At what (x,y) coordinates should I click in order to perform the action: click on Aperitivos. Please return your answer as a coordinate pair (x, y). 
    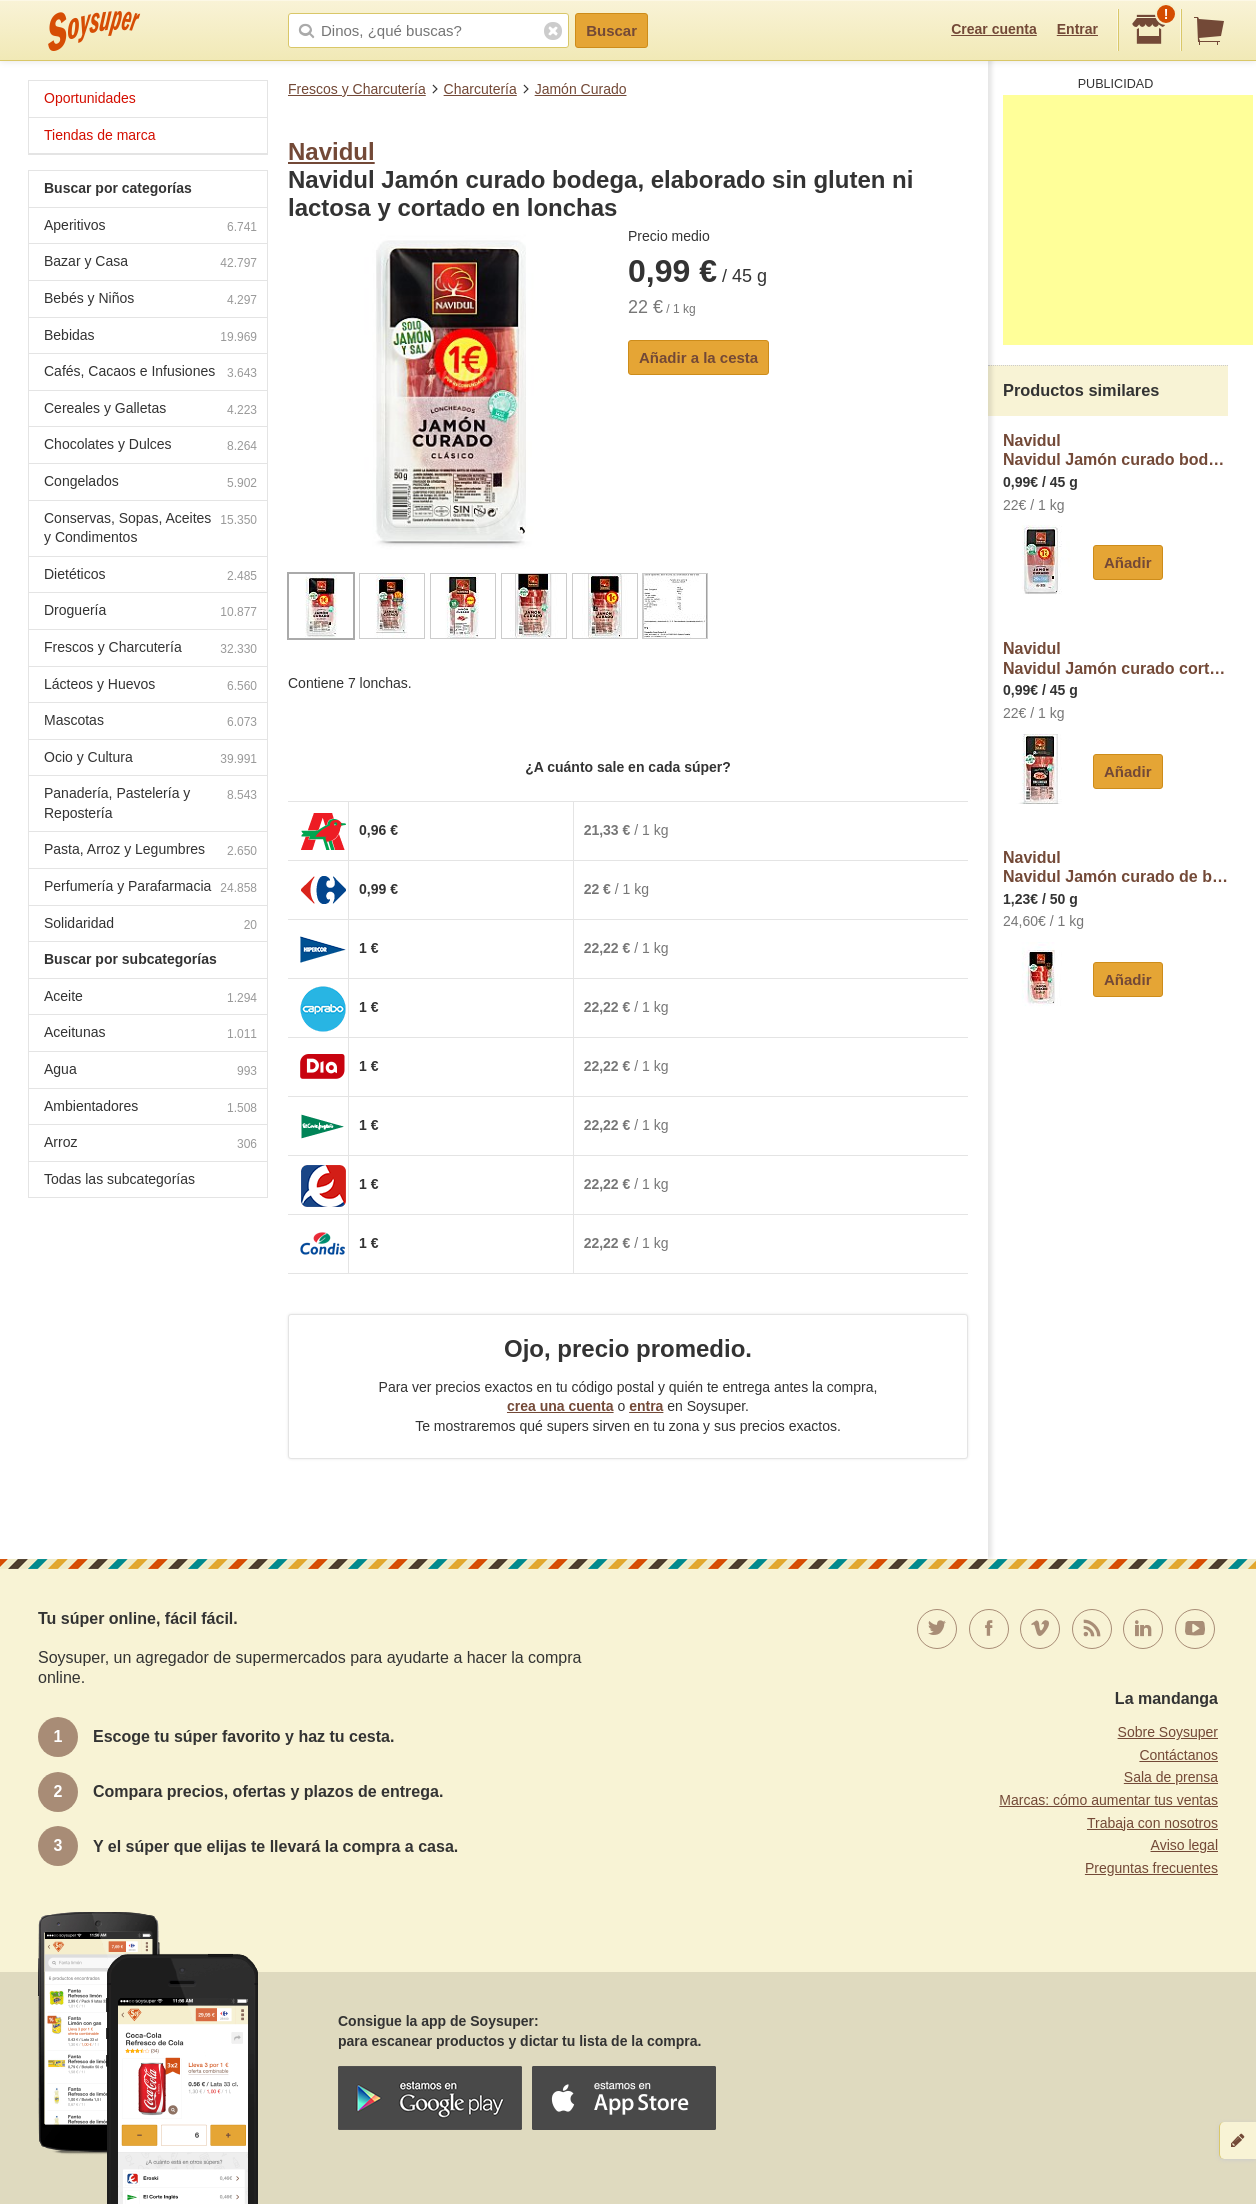
    Looking at the image, I should click on (150, 227).